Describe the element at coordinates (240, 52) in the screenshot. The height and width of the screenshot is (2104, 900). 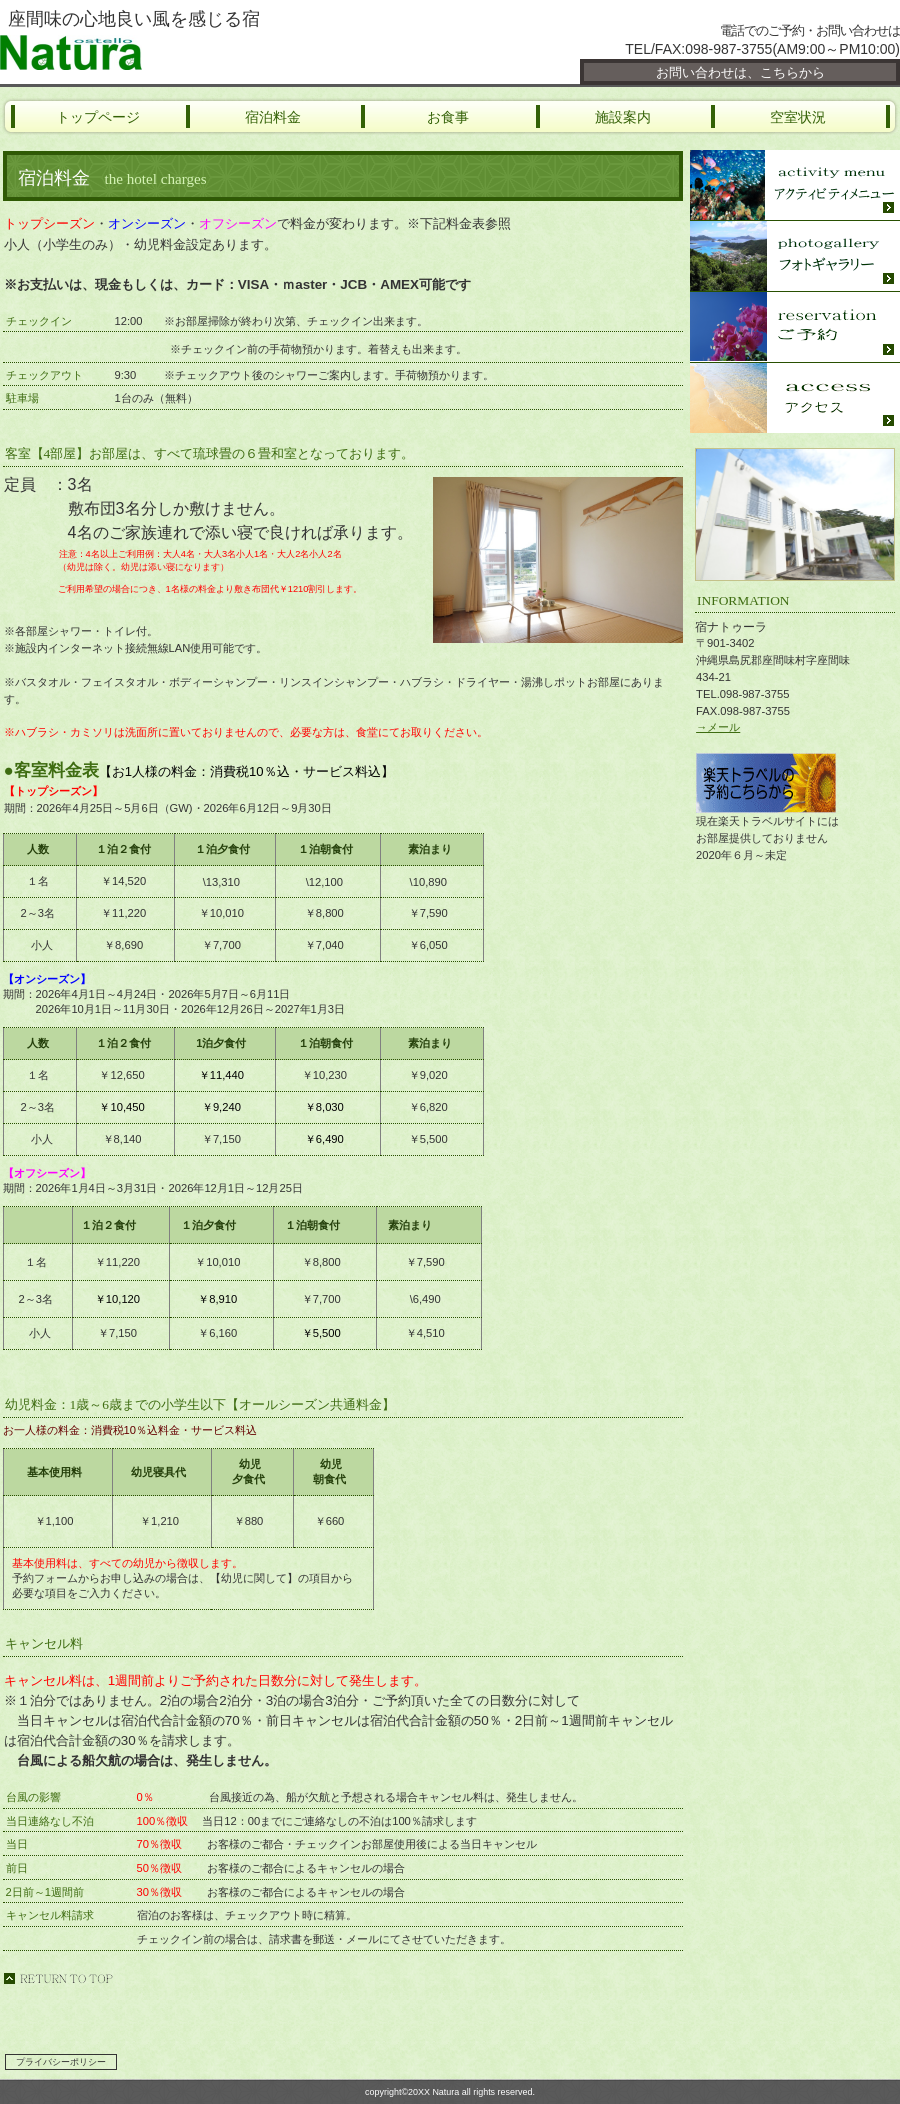
I see `宿ナトゥーラ` at that location.